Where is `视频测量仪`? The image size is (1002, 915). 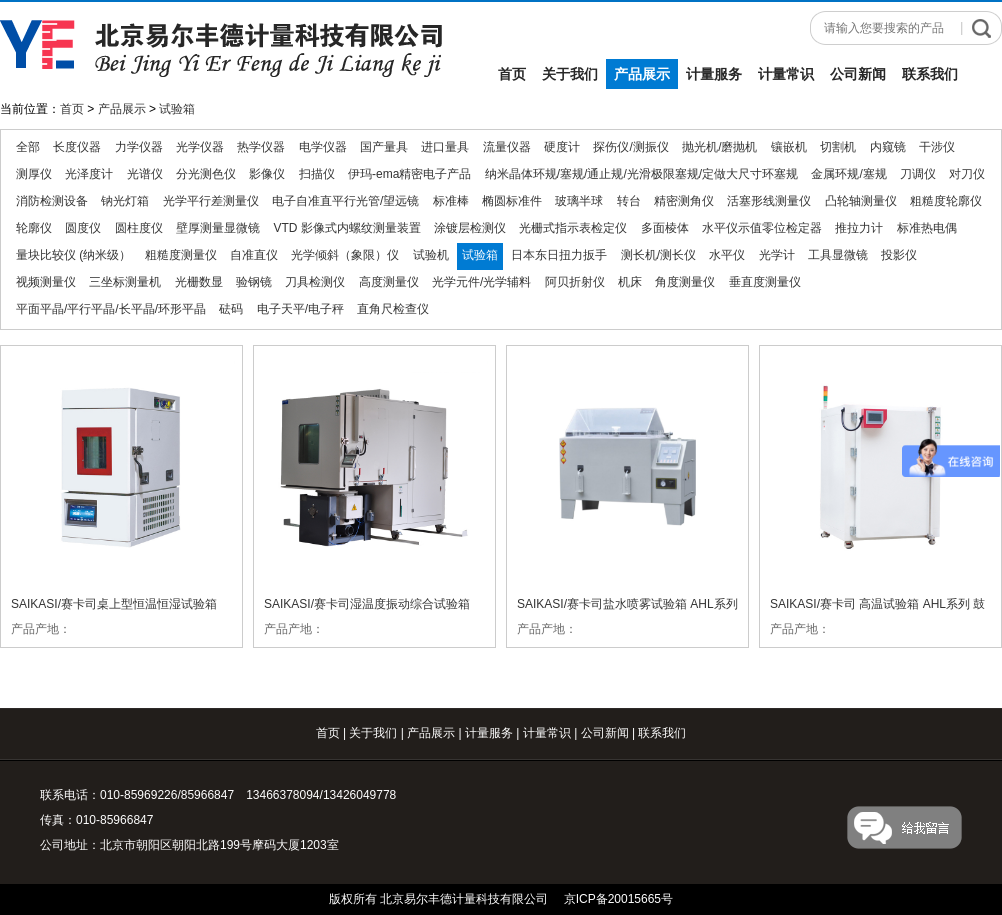
视频测量仪 is located at coordinates (46, 282).